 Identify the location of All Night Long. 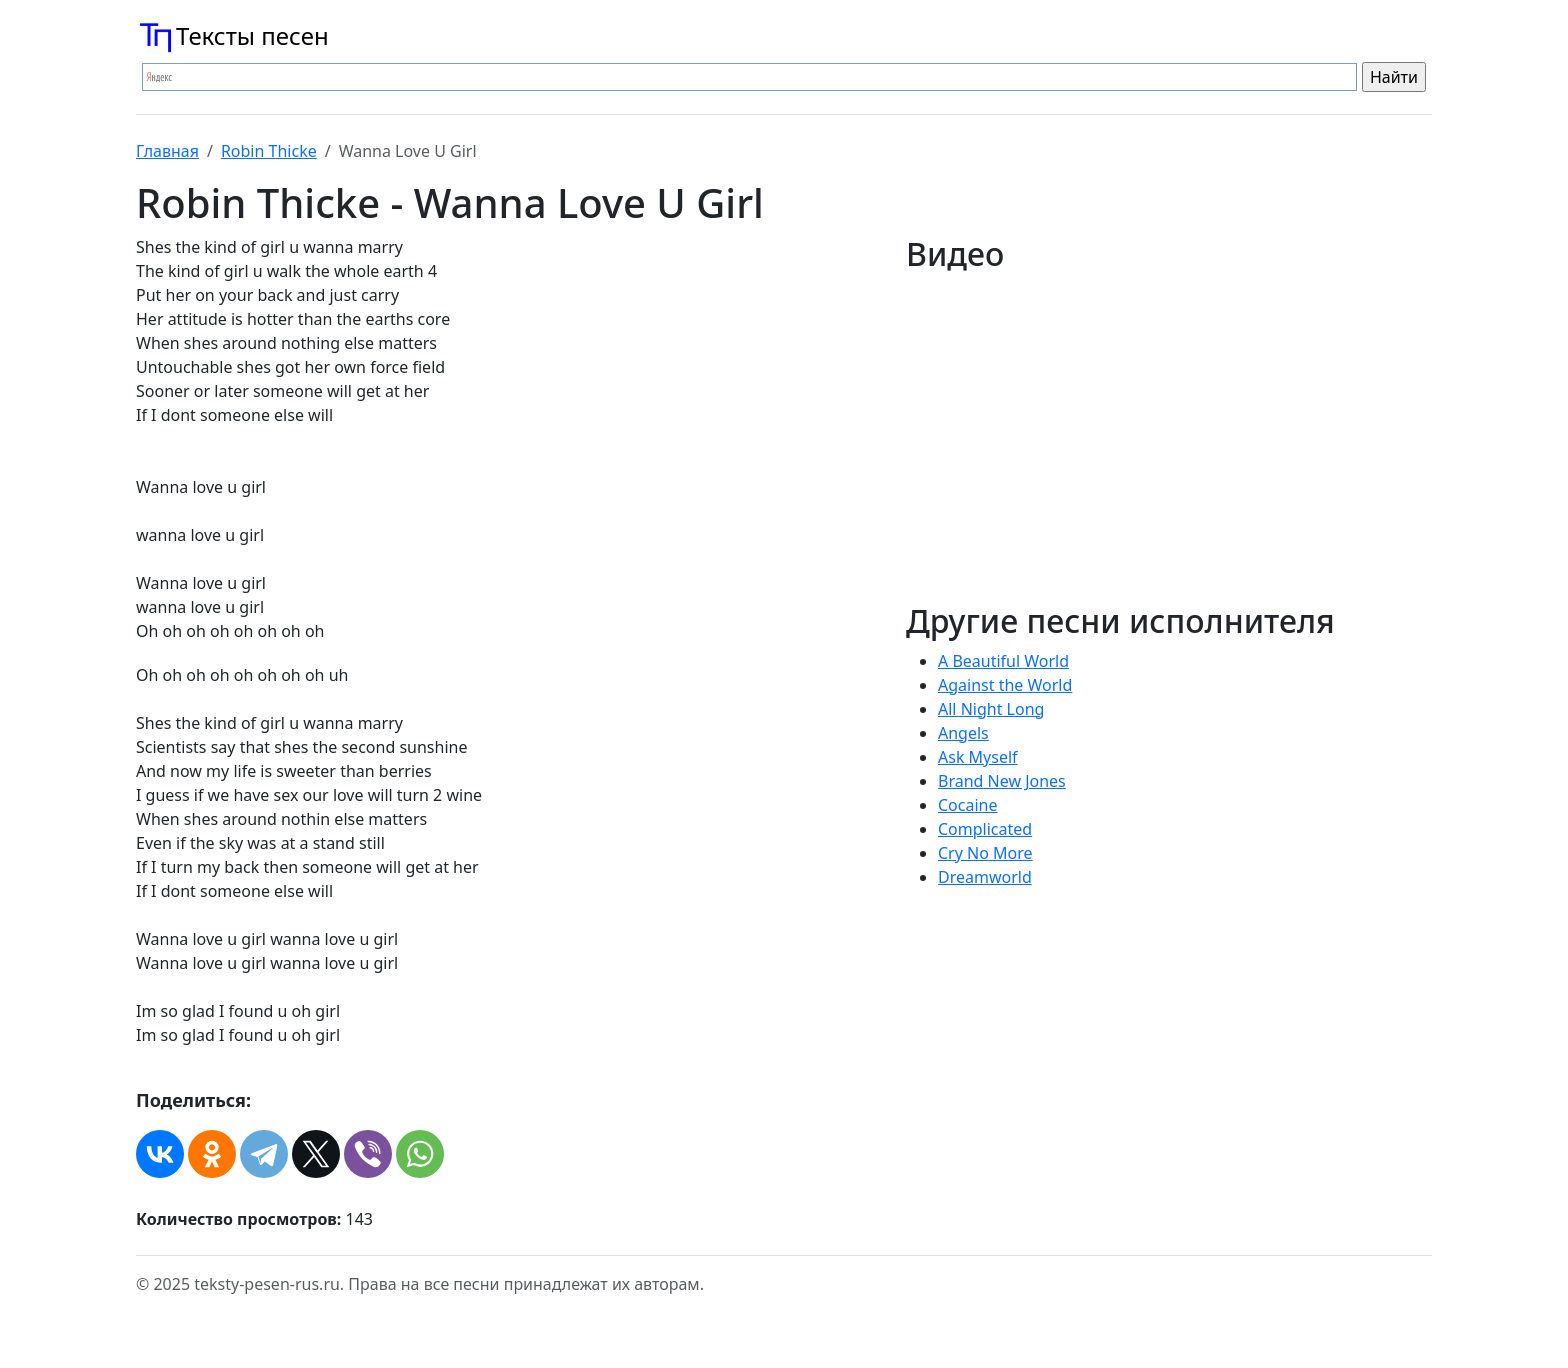
(991, 709).